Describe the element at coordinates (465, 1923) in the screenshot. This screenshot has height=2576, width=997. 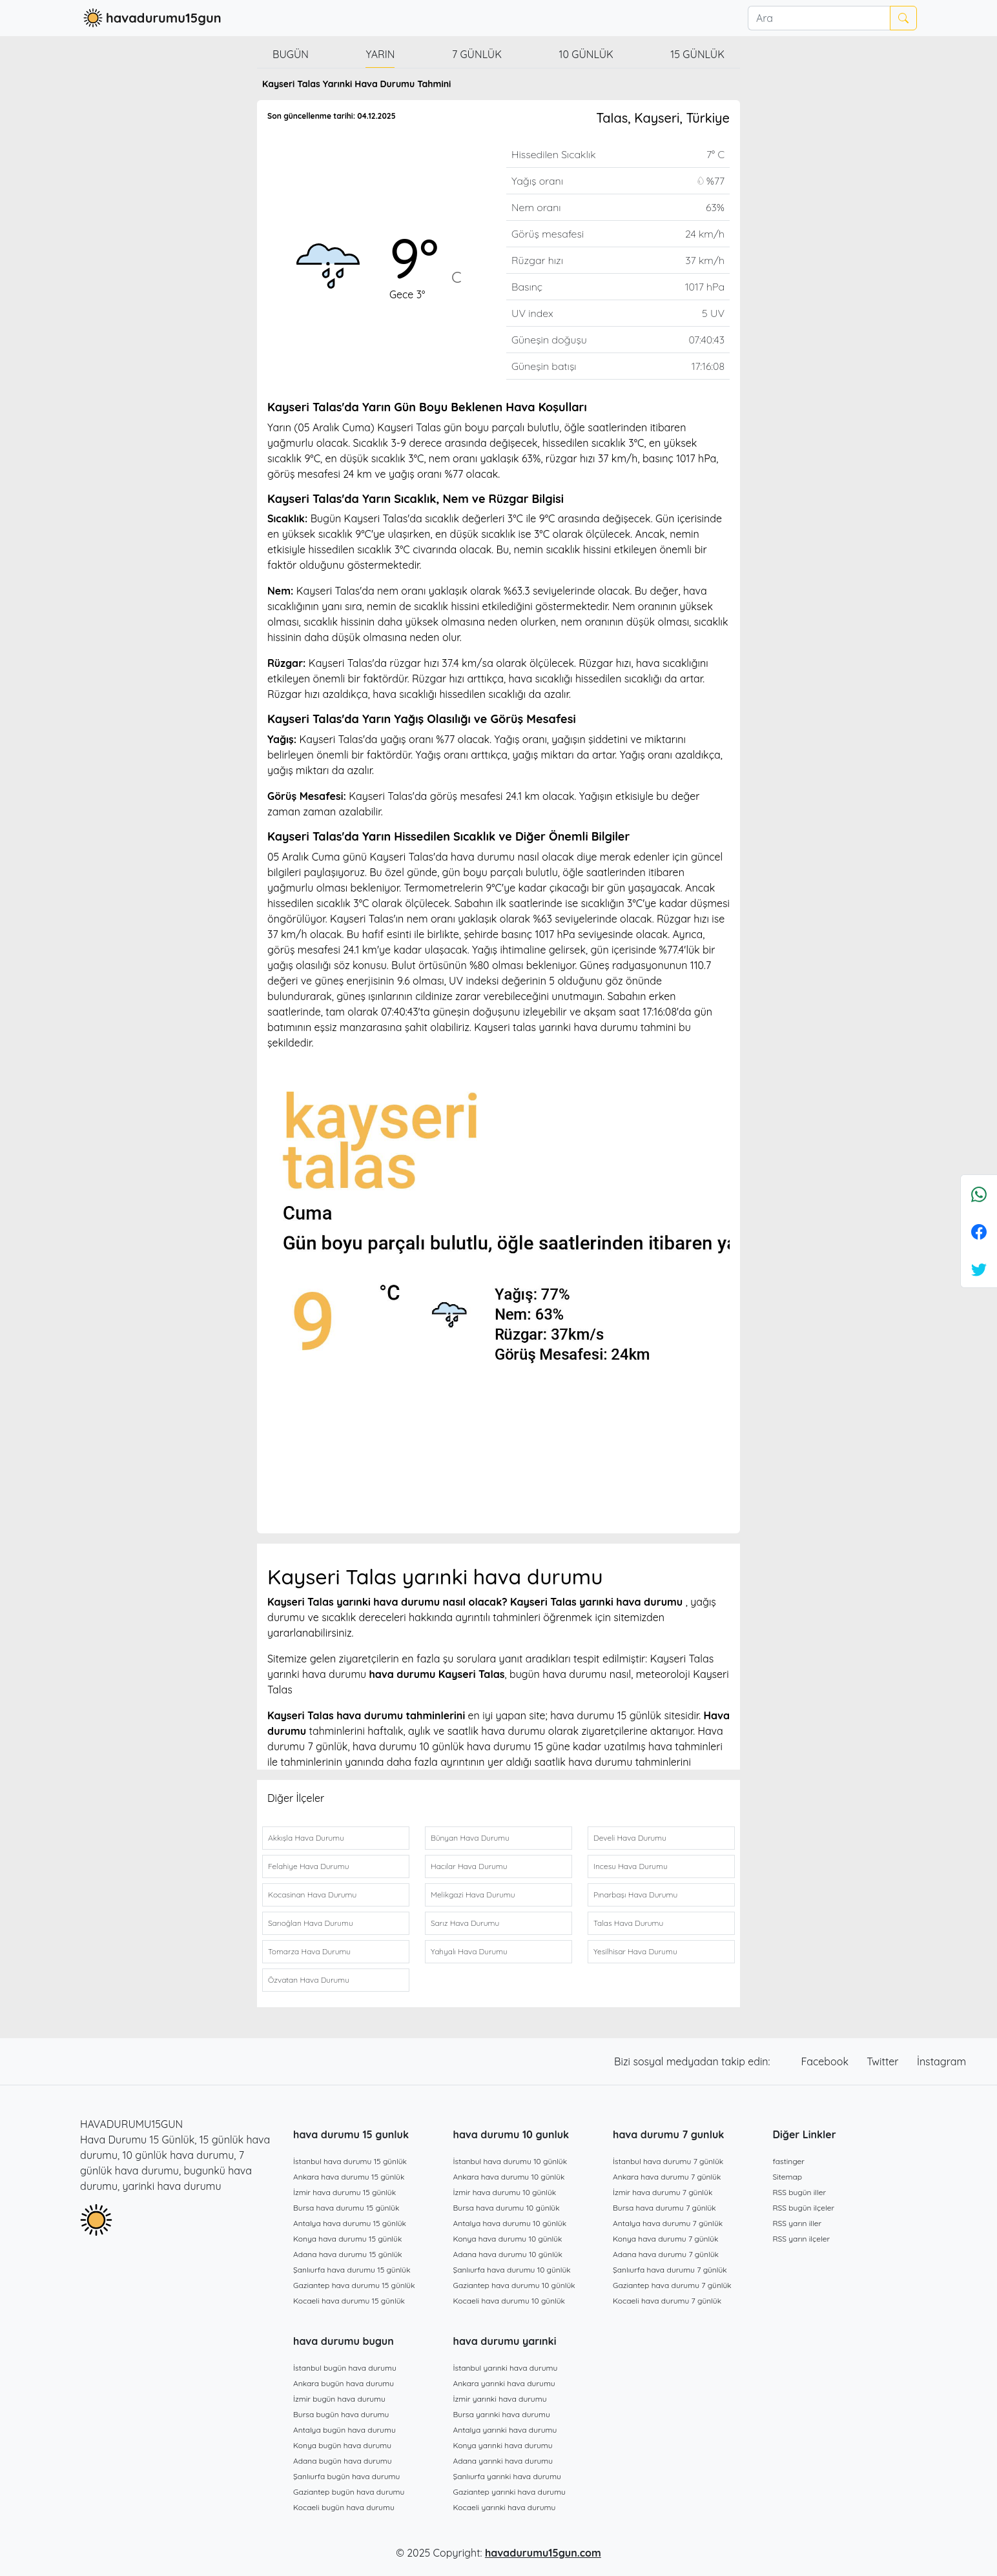
I see `Sarız Hava Durumu` at that location.